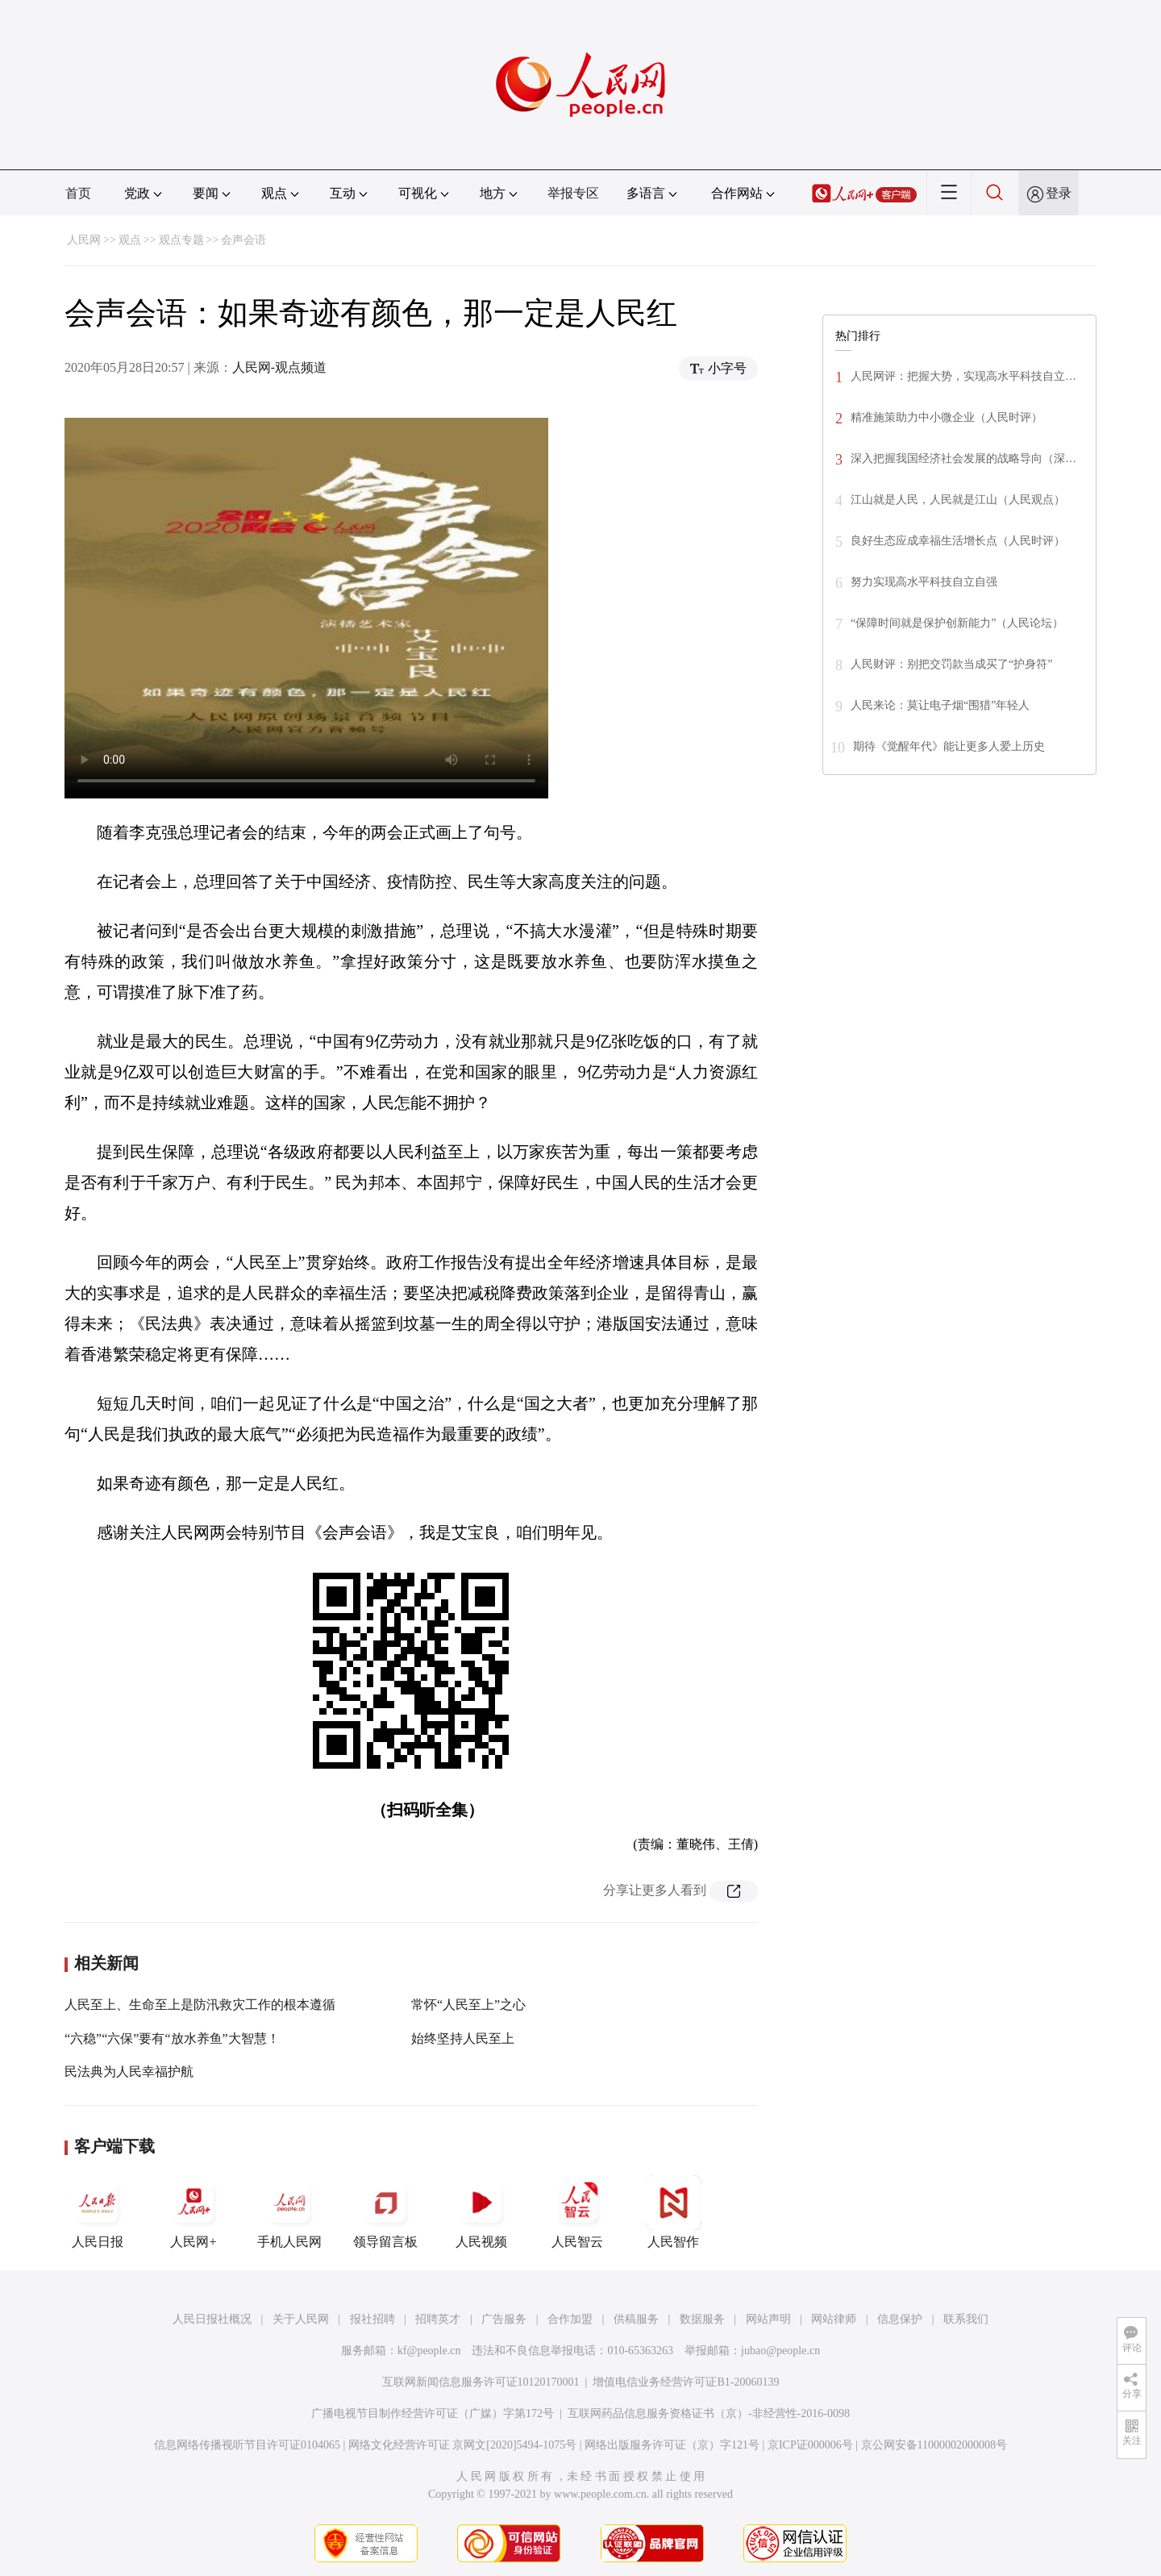  I want to click on 数据服务, so click(702, 2319).